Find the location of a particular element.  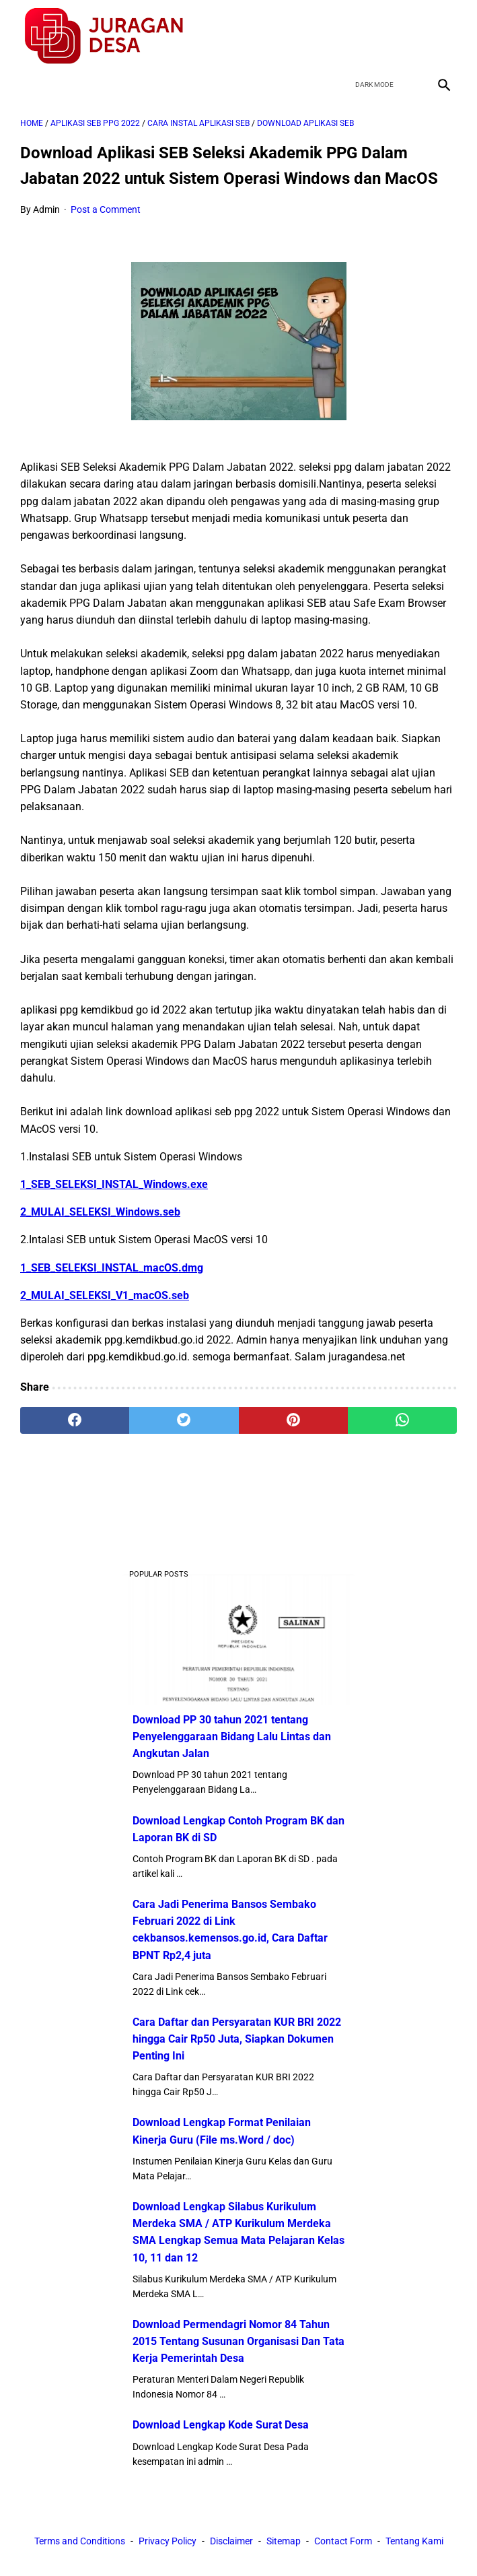

1_SEB_SELEKSI_INSTAL_macOS.dmg is located at coordinates (111, 1267).